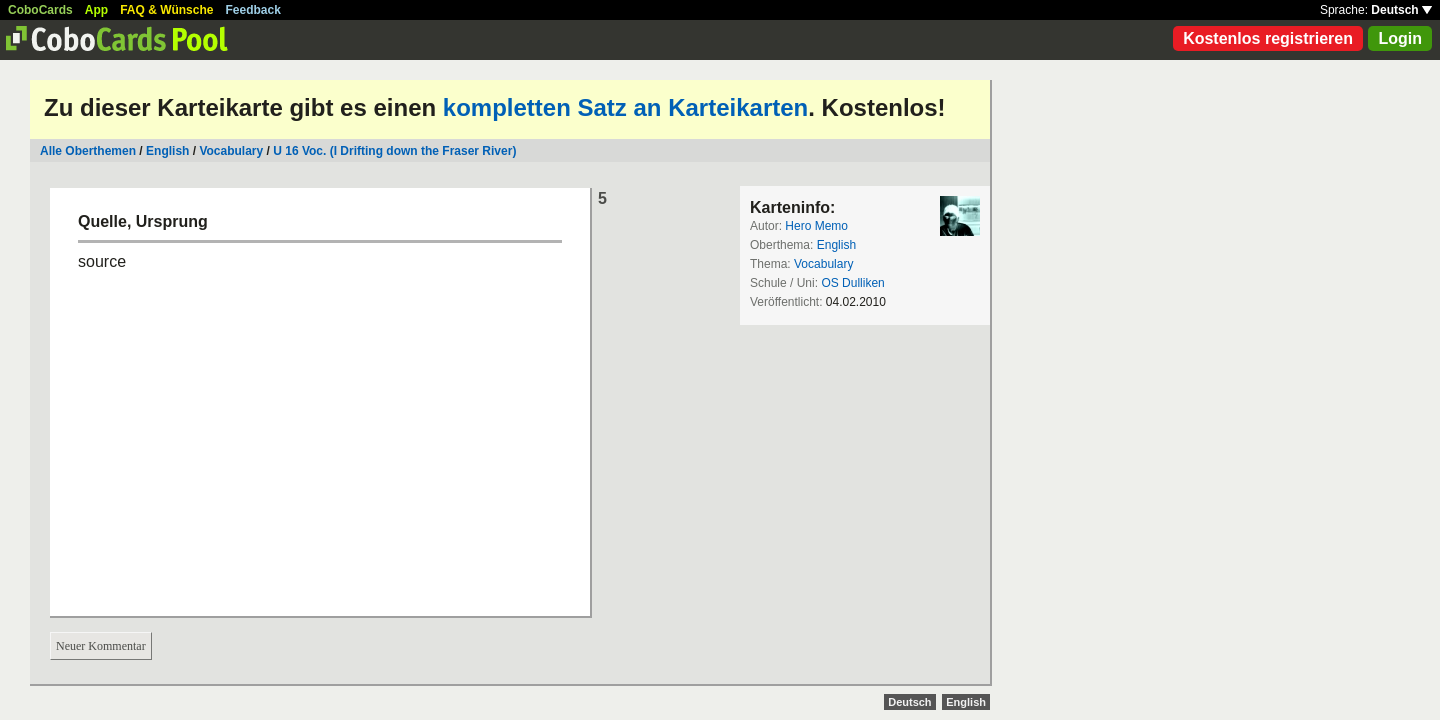 Image resolution: width=1440 pixels, height=720 pixels. I want to click on CoboCards, so click(40, 10).